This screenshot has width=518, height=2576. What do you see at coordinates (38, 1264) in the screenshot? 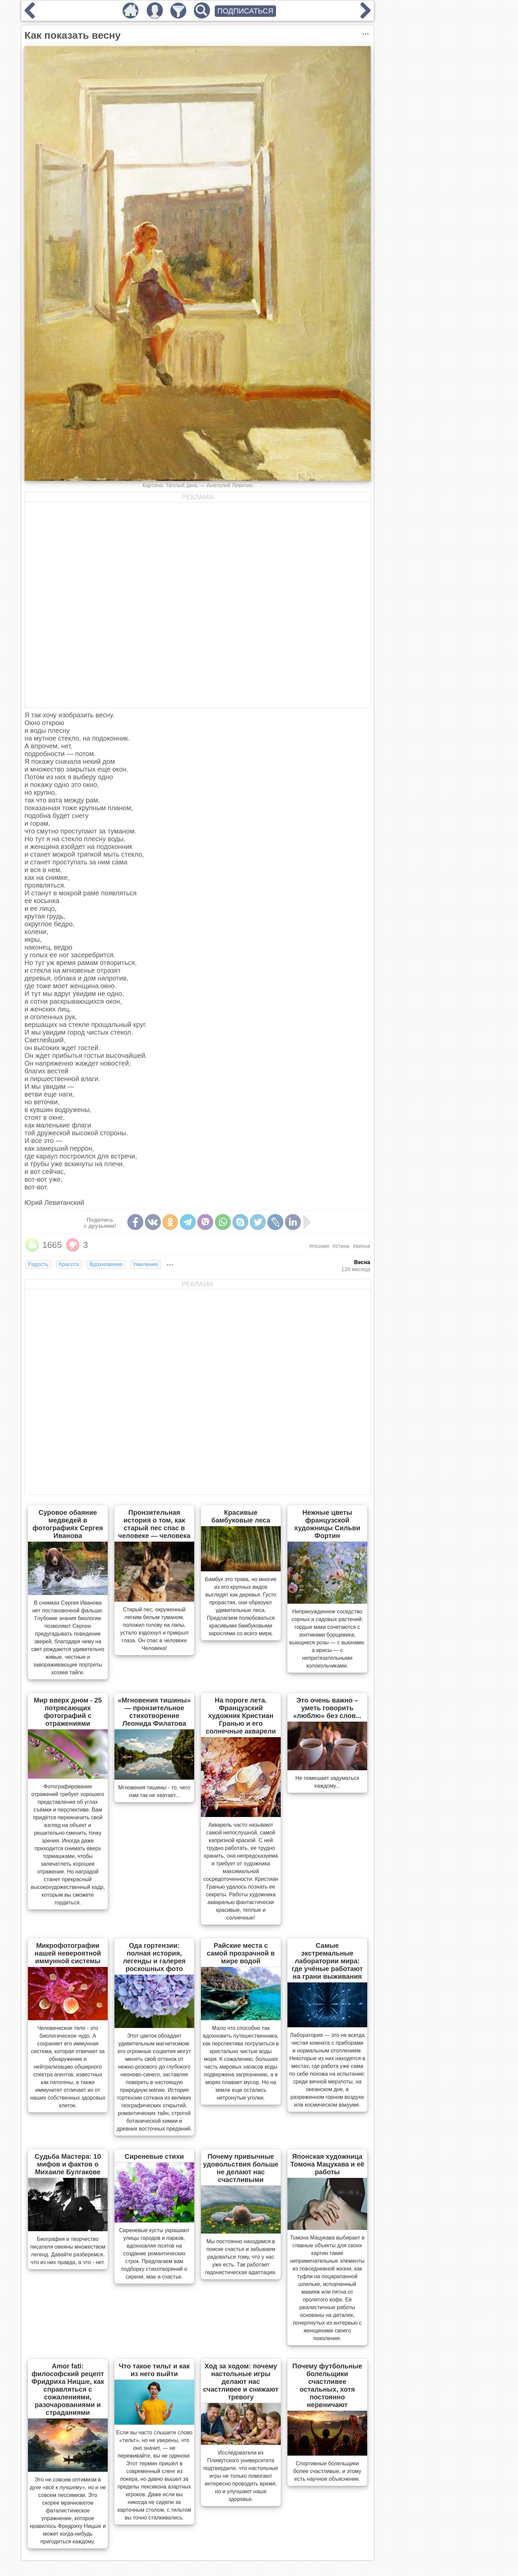
I see `Радость` at bounding box center [38, 1264].